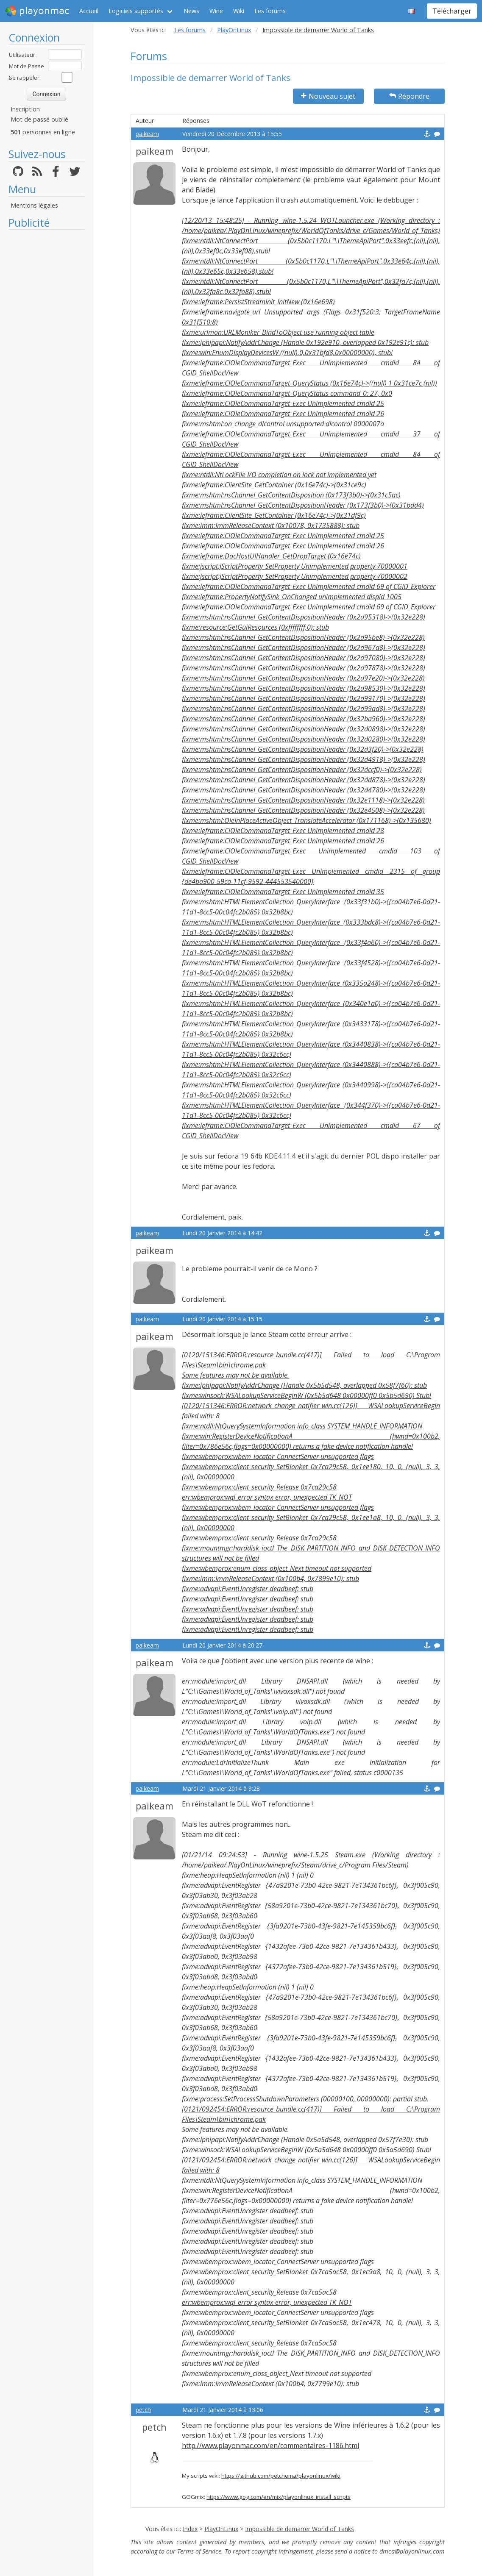 This screenshot has height=2576, width=482. What do you see at coordinates (39, 119) in the screenshot?
I see `Mot de passé oublié` at bounding box center [39, 119].